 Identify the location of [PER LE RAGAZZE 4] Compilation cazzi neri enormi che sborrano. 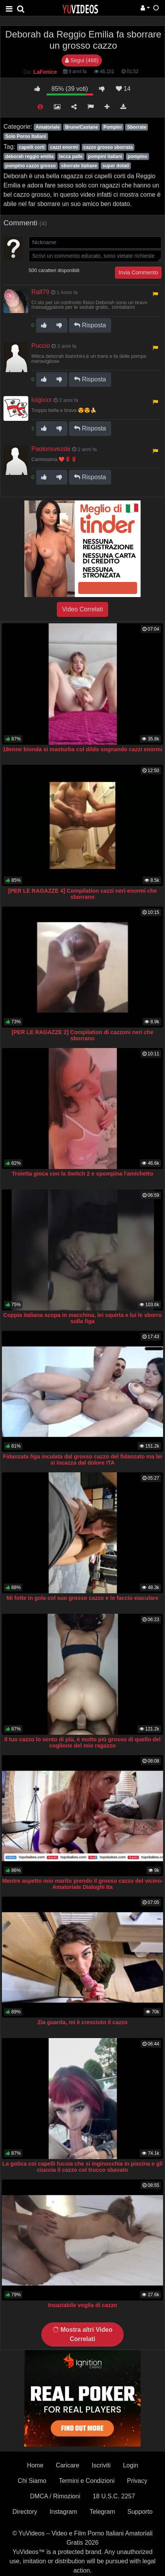
(82, 894).